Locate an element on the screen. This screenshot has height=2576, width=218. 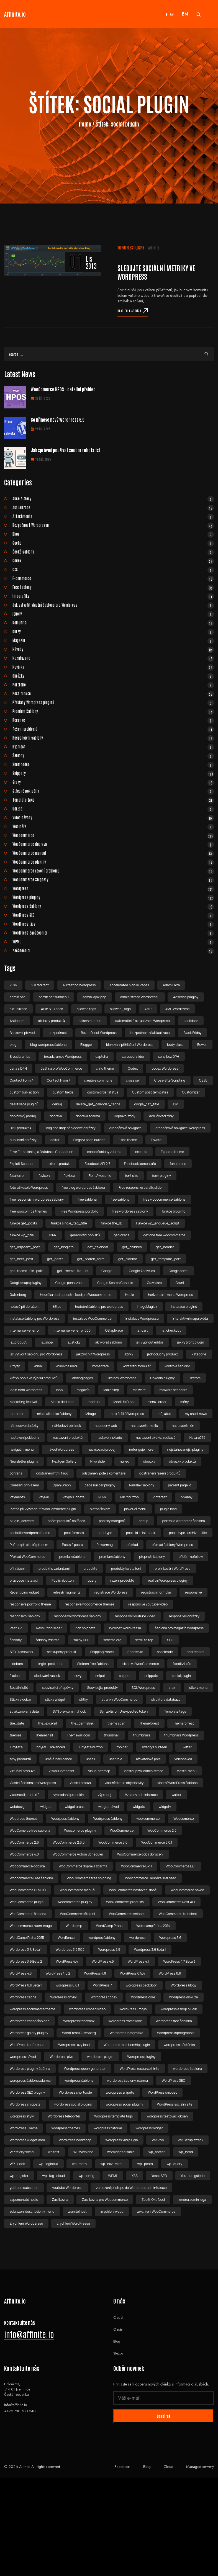
CSS3 is located at coordinates (203, 1080).